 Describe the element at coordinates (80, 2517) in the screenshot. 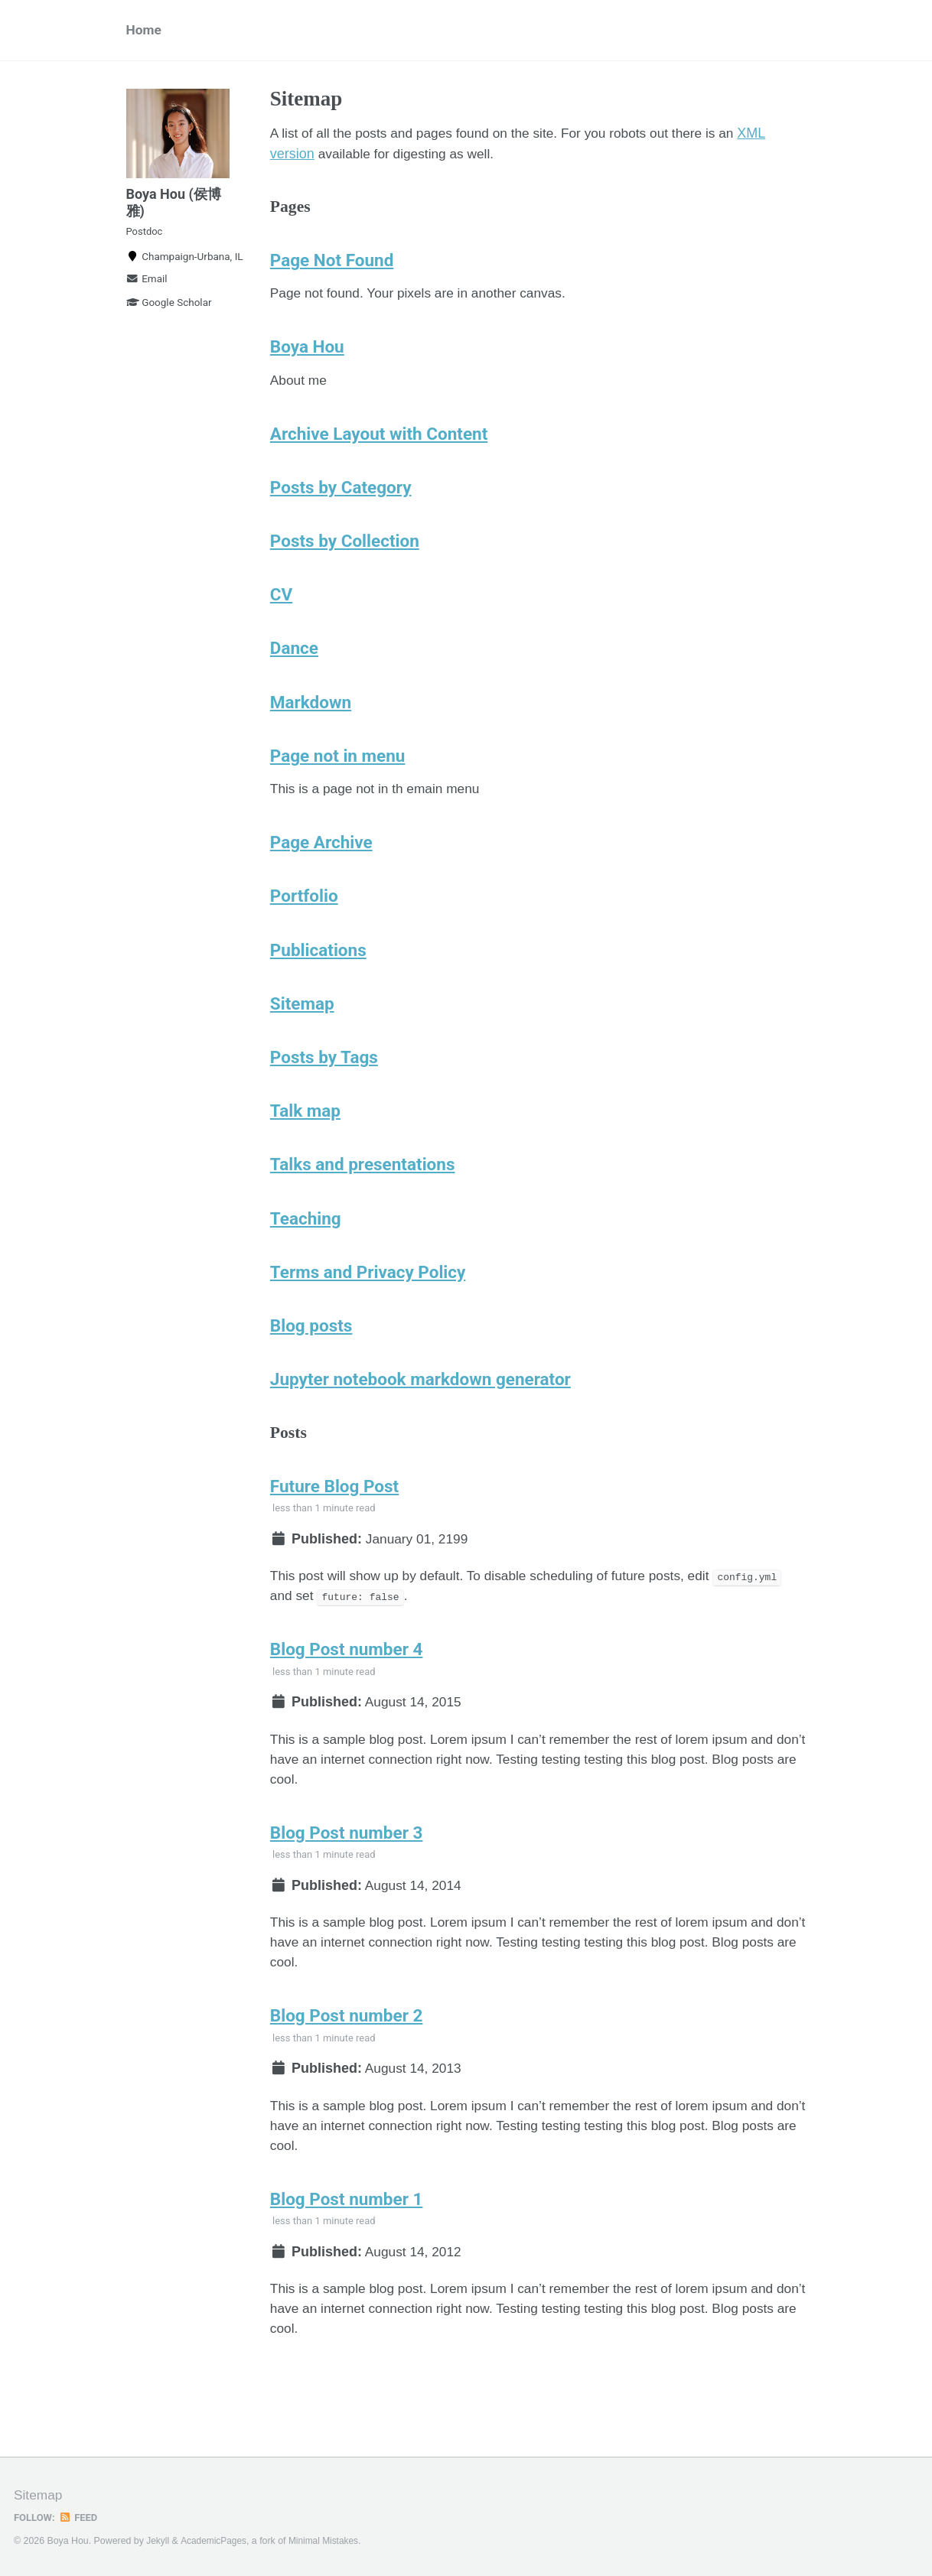

I see `Feed` at that location.